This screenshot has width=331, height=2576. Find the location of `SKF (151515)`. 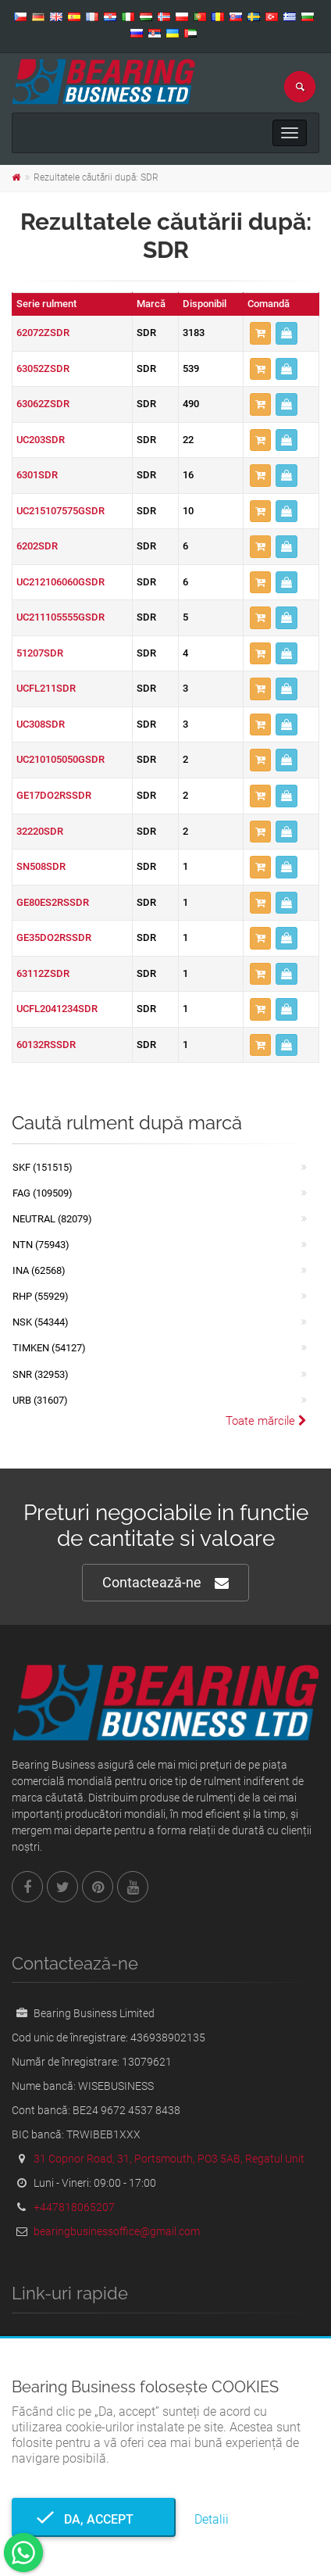

SKF (151515) is located at coordinates (42, 1167).